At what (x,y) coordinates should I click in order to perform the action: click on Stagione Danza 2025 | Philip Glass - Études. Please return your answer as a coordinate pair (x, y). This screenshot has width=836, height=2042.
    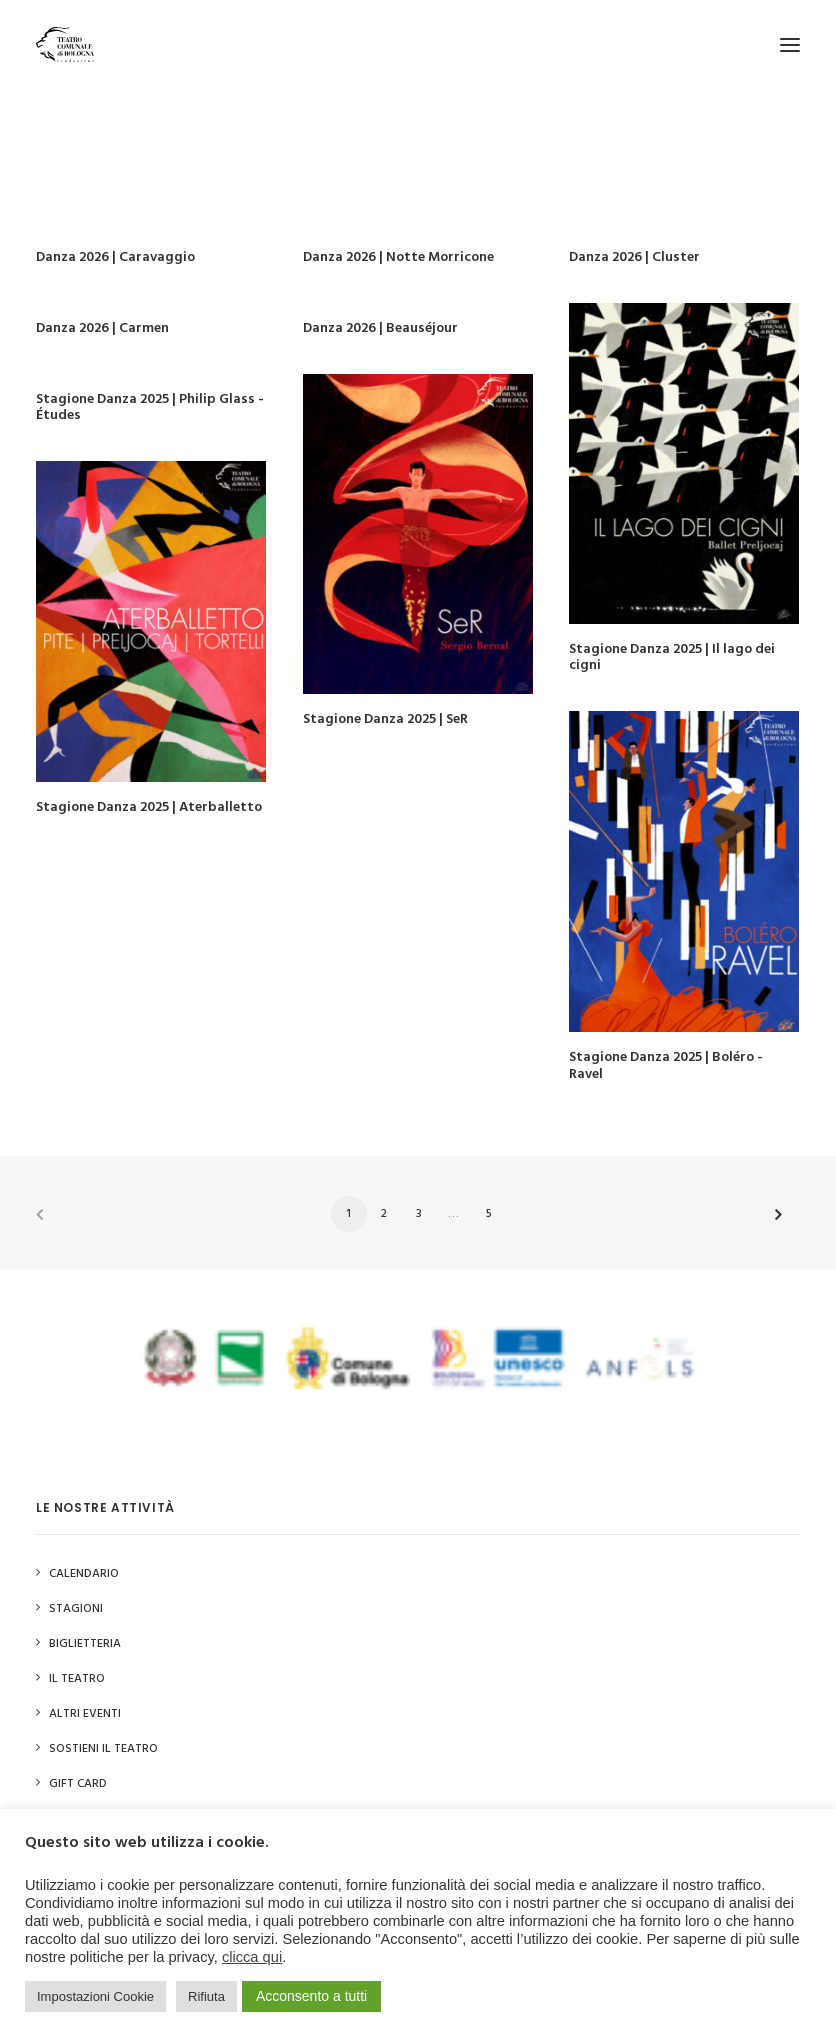
    Looking at the image, I should click on (150, 408).